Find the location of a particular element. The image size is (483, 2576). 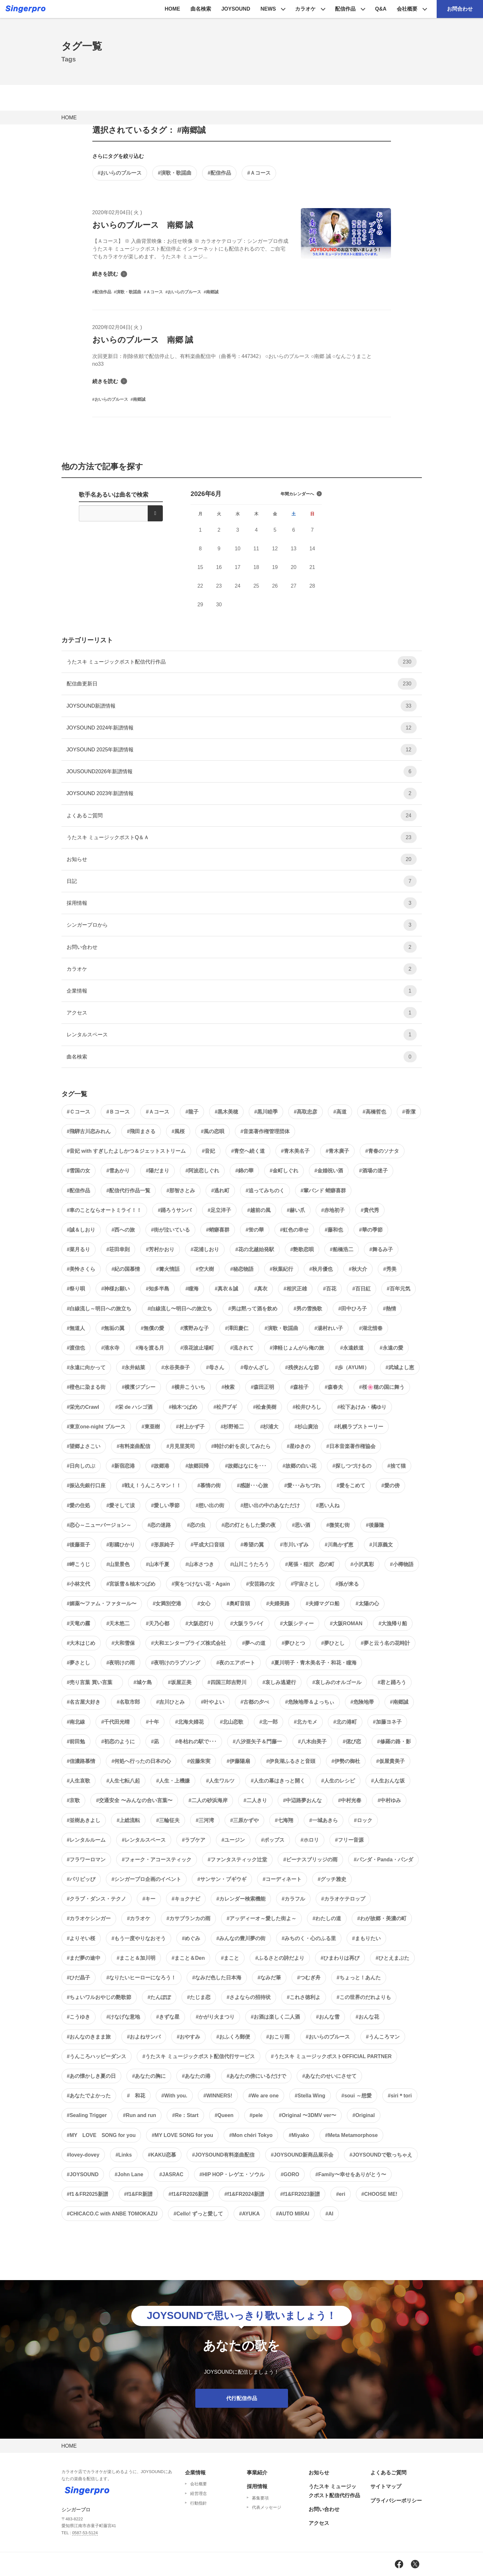

JOUSOUND2026年新譜情報 is located at coordinates (242, 771).